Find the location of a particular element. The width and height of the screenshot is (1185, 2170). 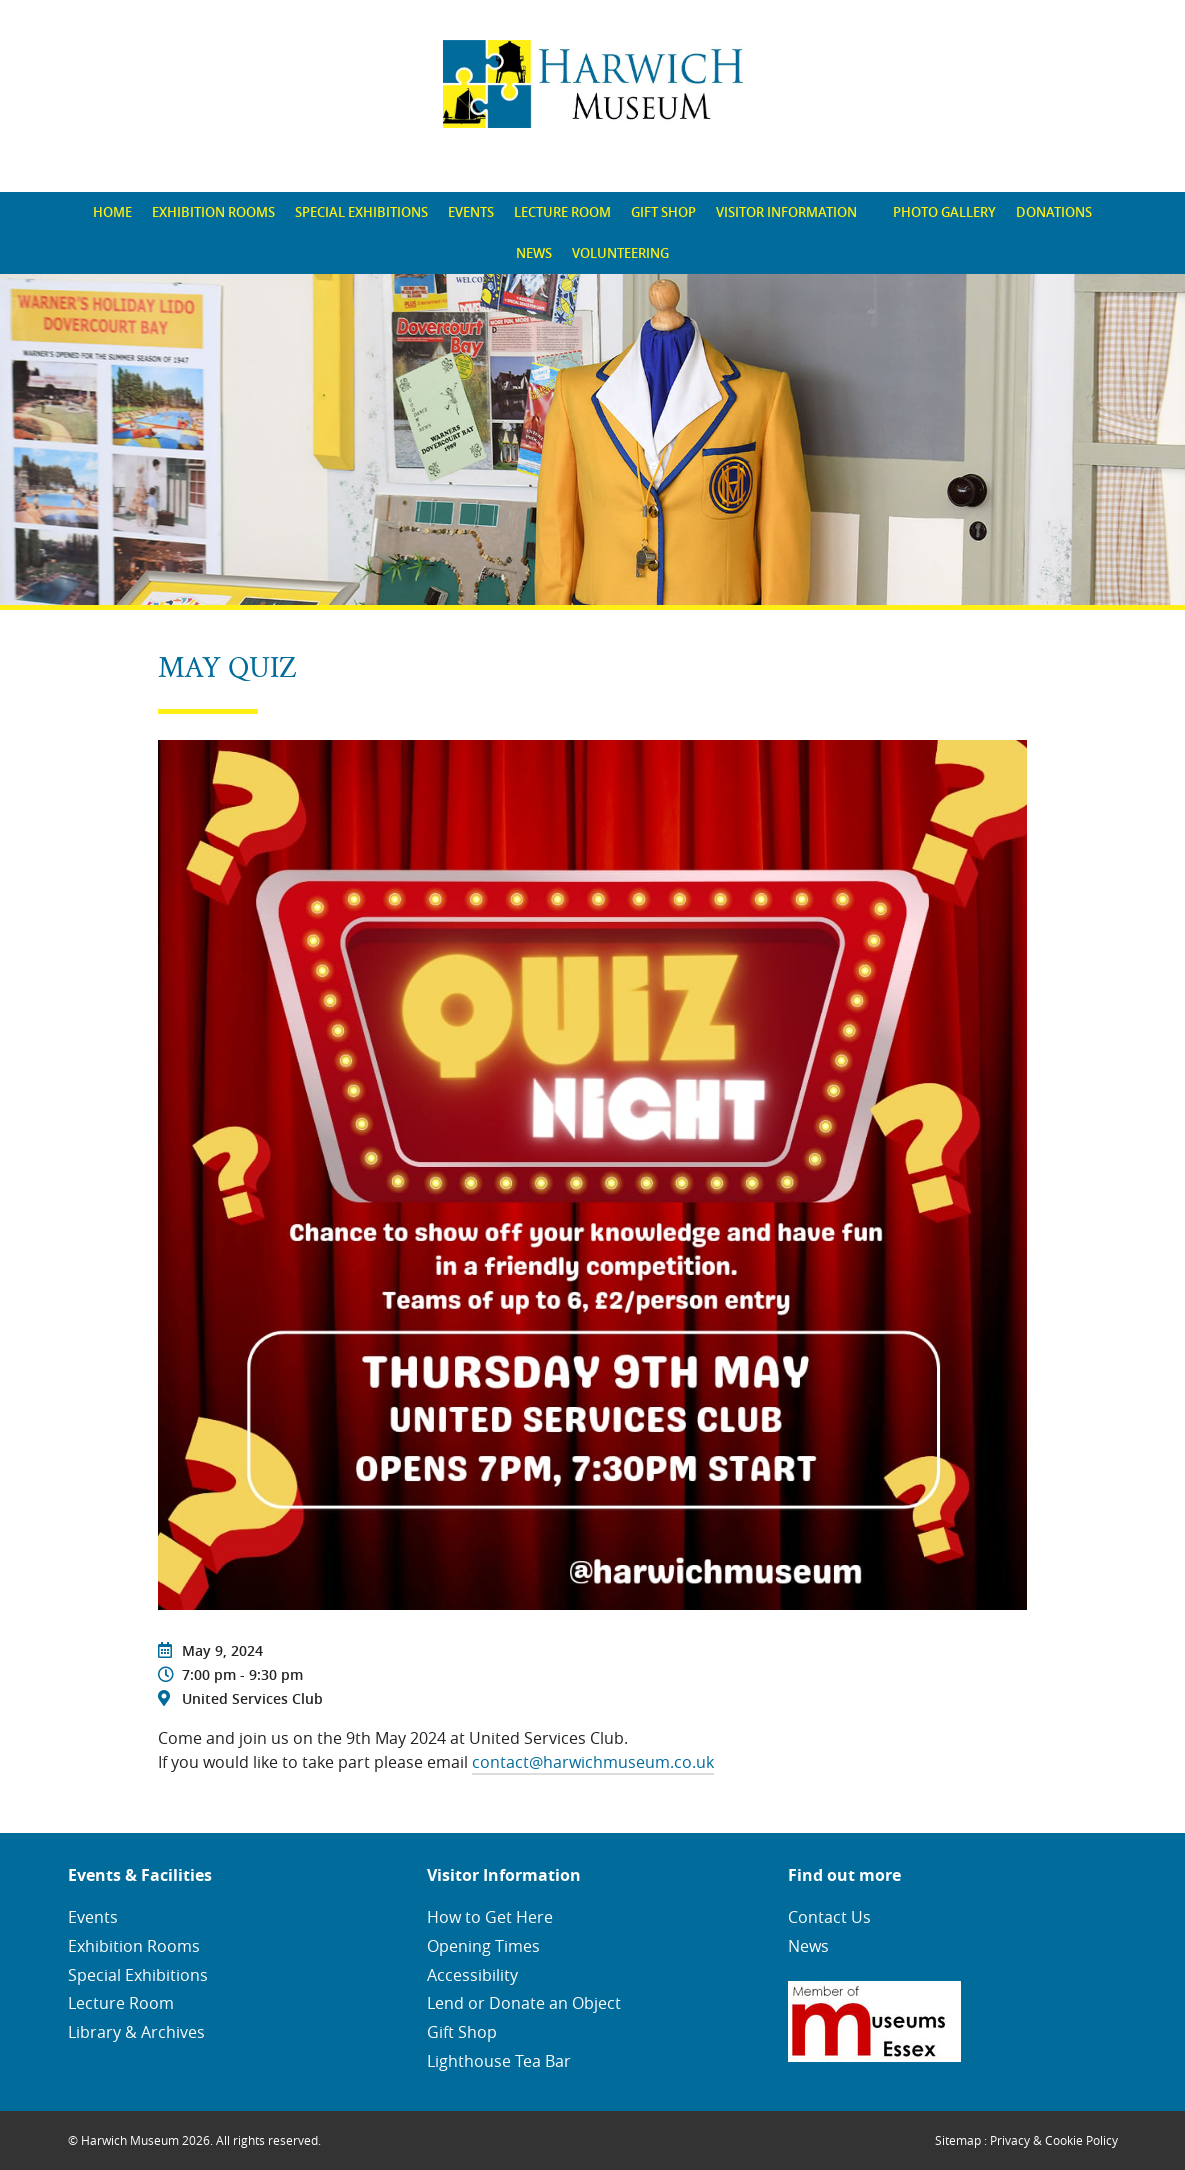

Events is located at coordinates (471, 212).